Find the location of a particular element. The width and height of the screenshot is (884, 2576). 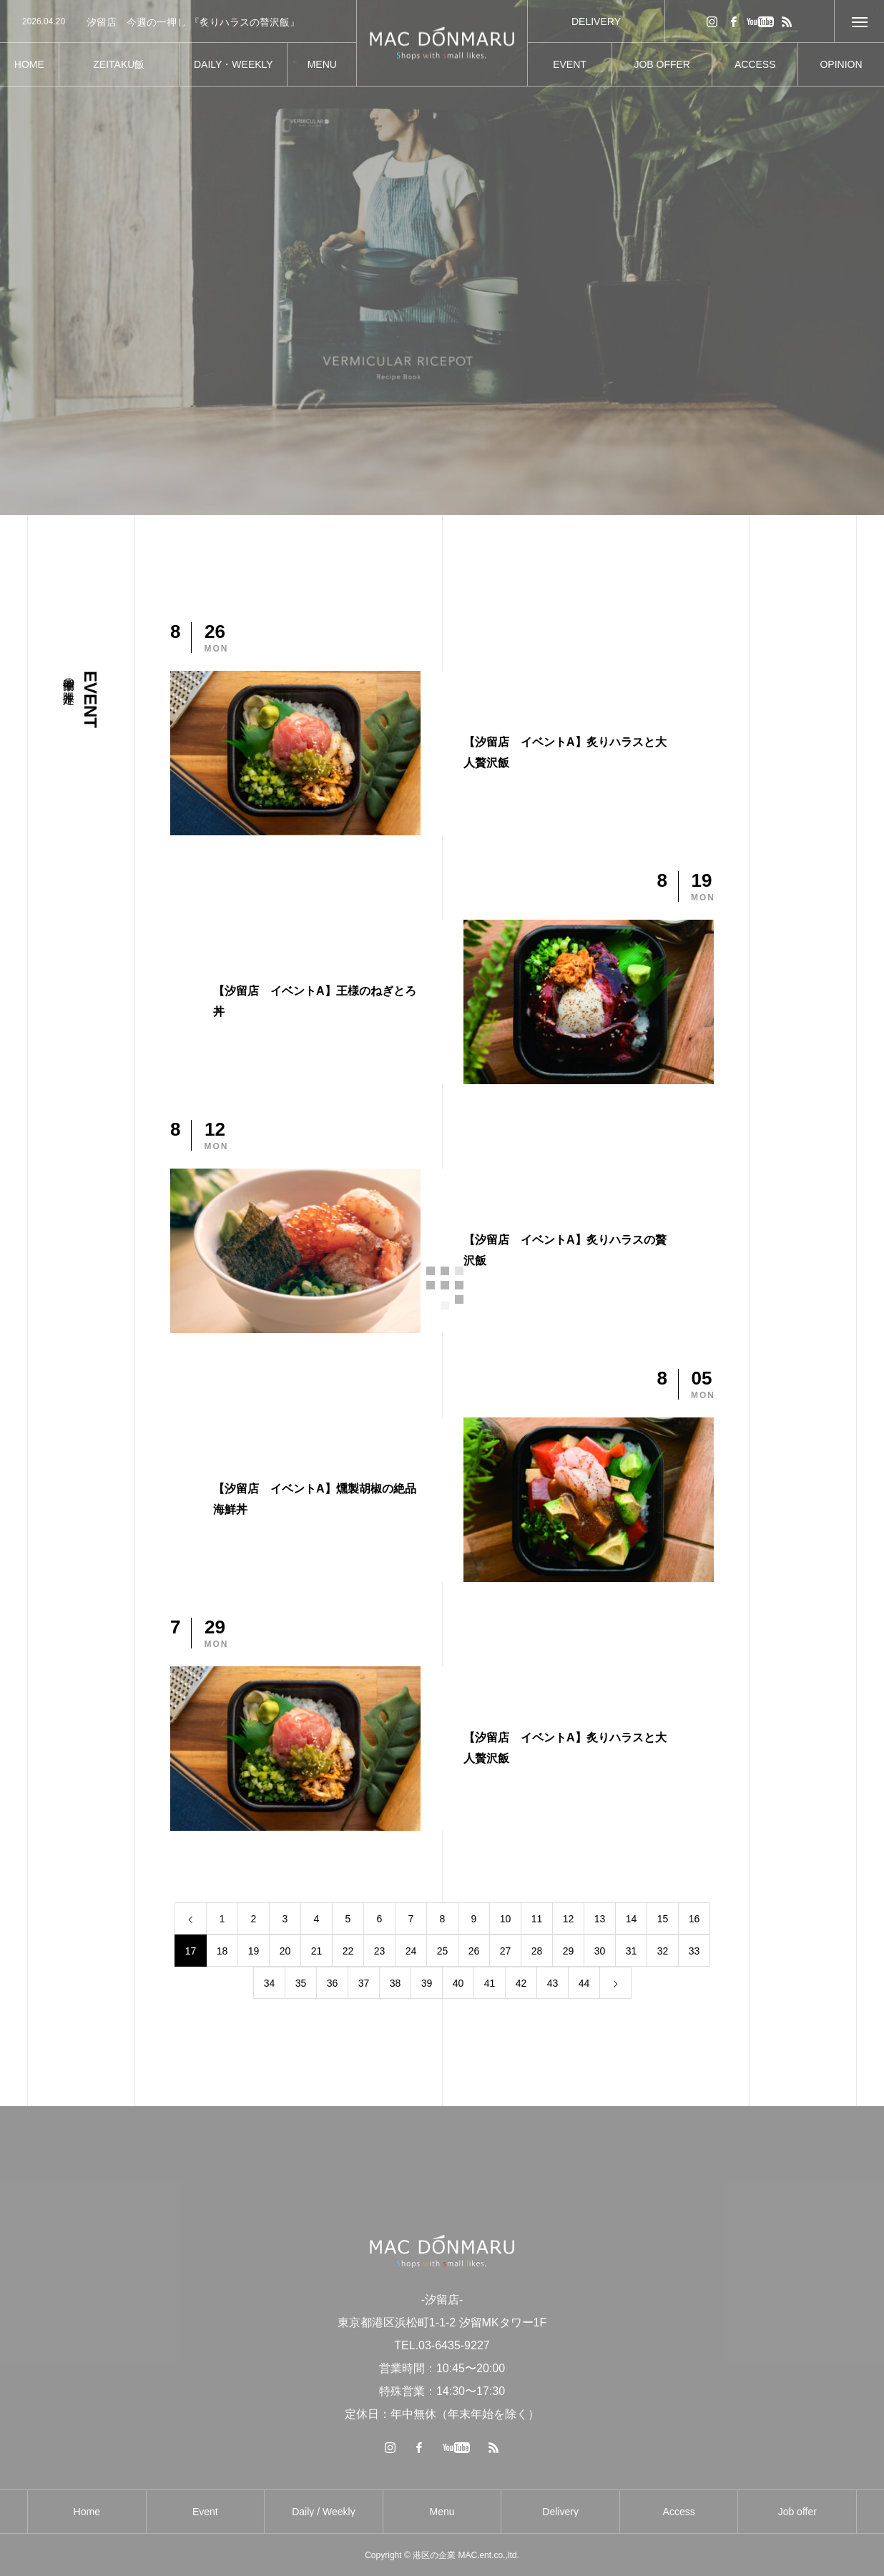

43 is located at coordinates (553, 1983).